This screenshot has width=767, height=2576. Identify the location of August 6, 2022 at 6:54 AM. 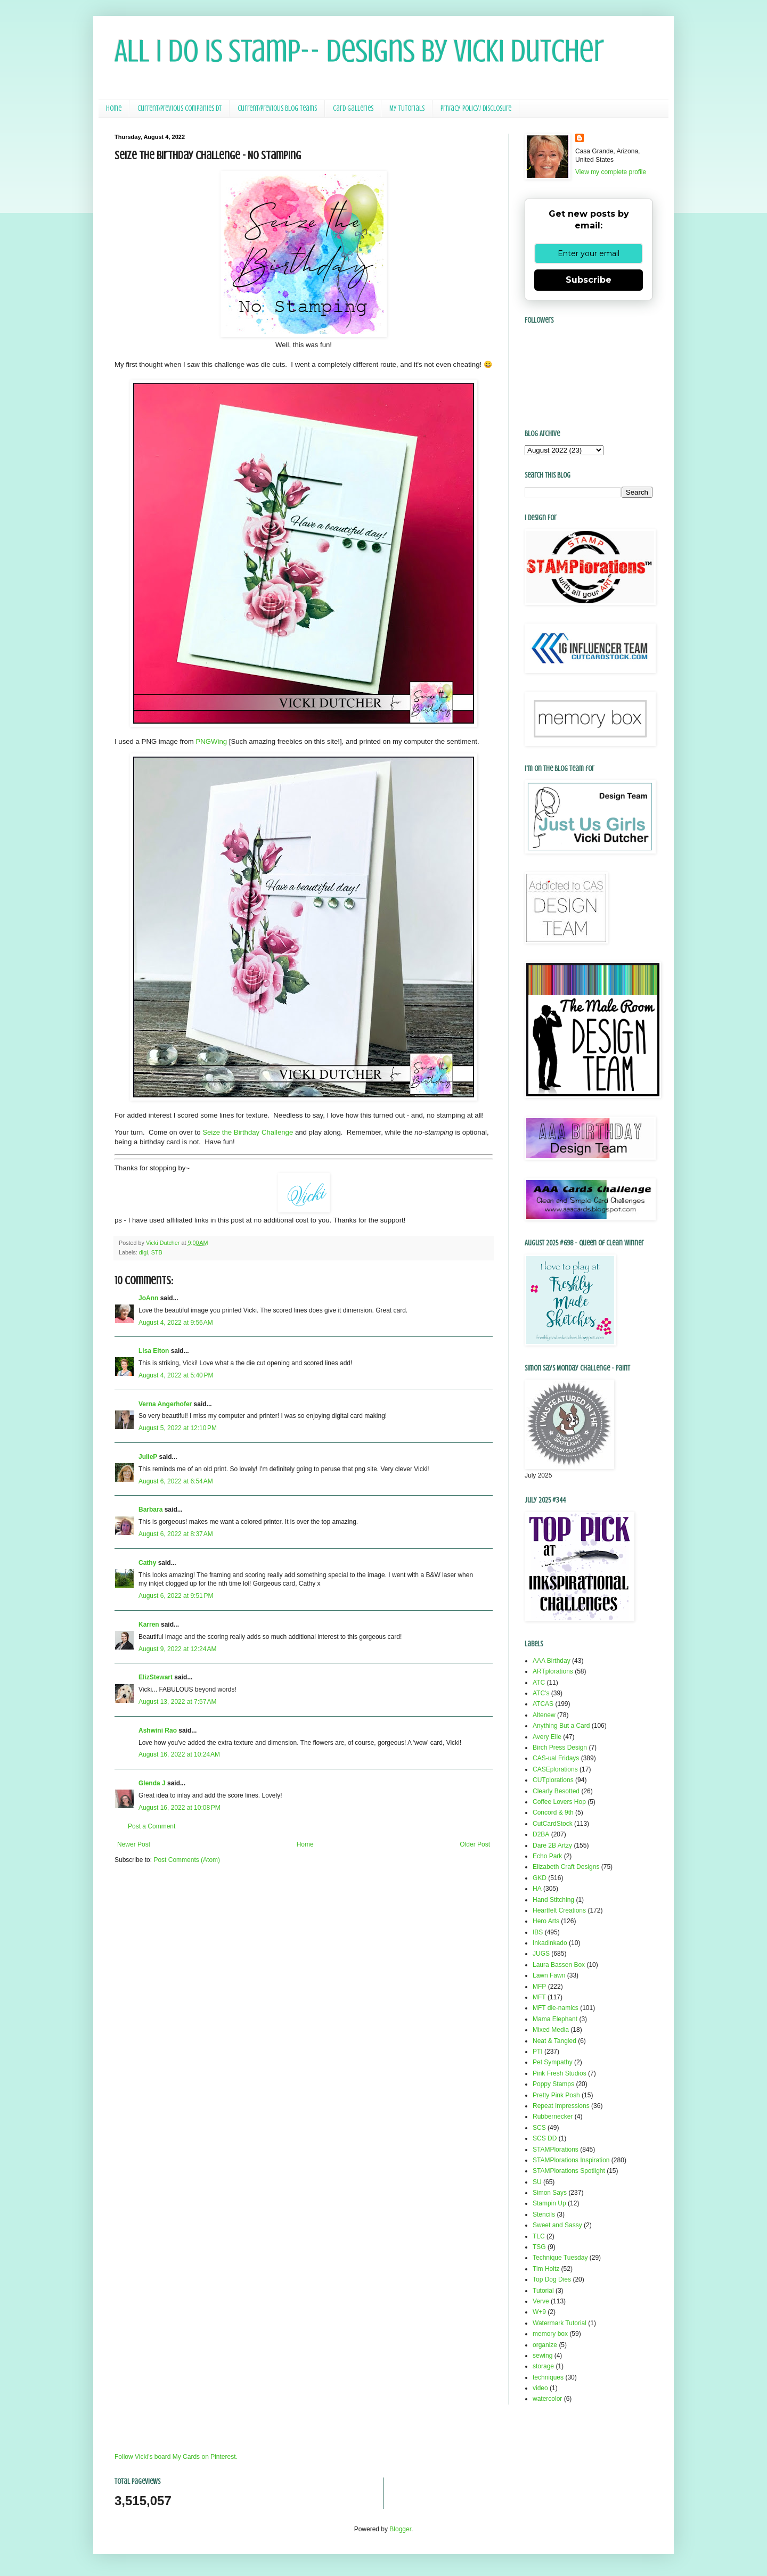
(175, 1481).